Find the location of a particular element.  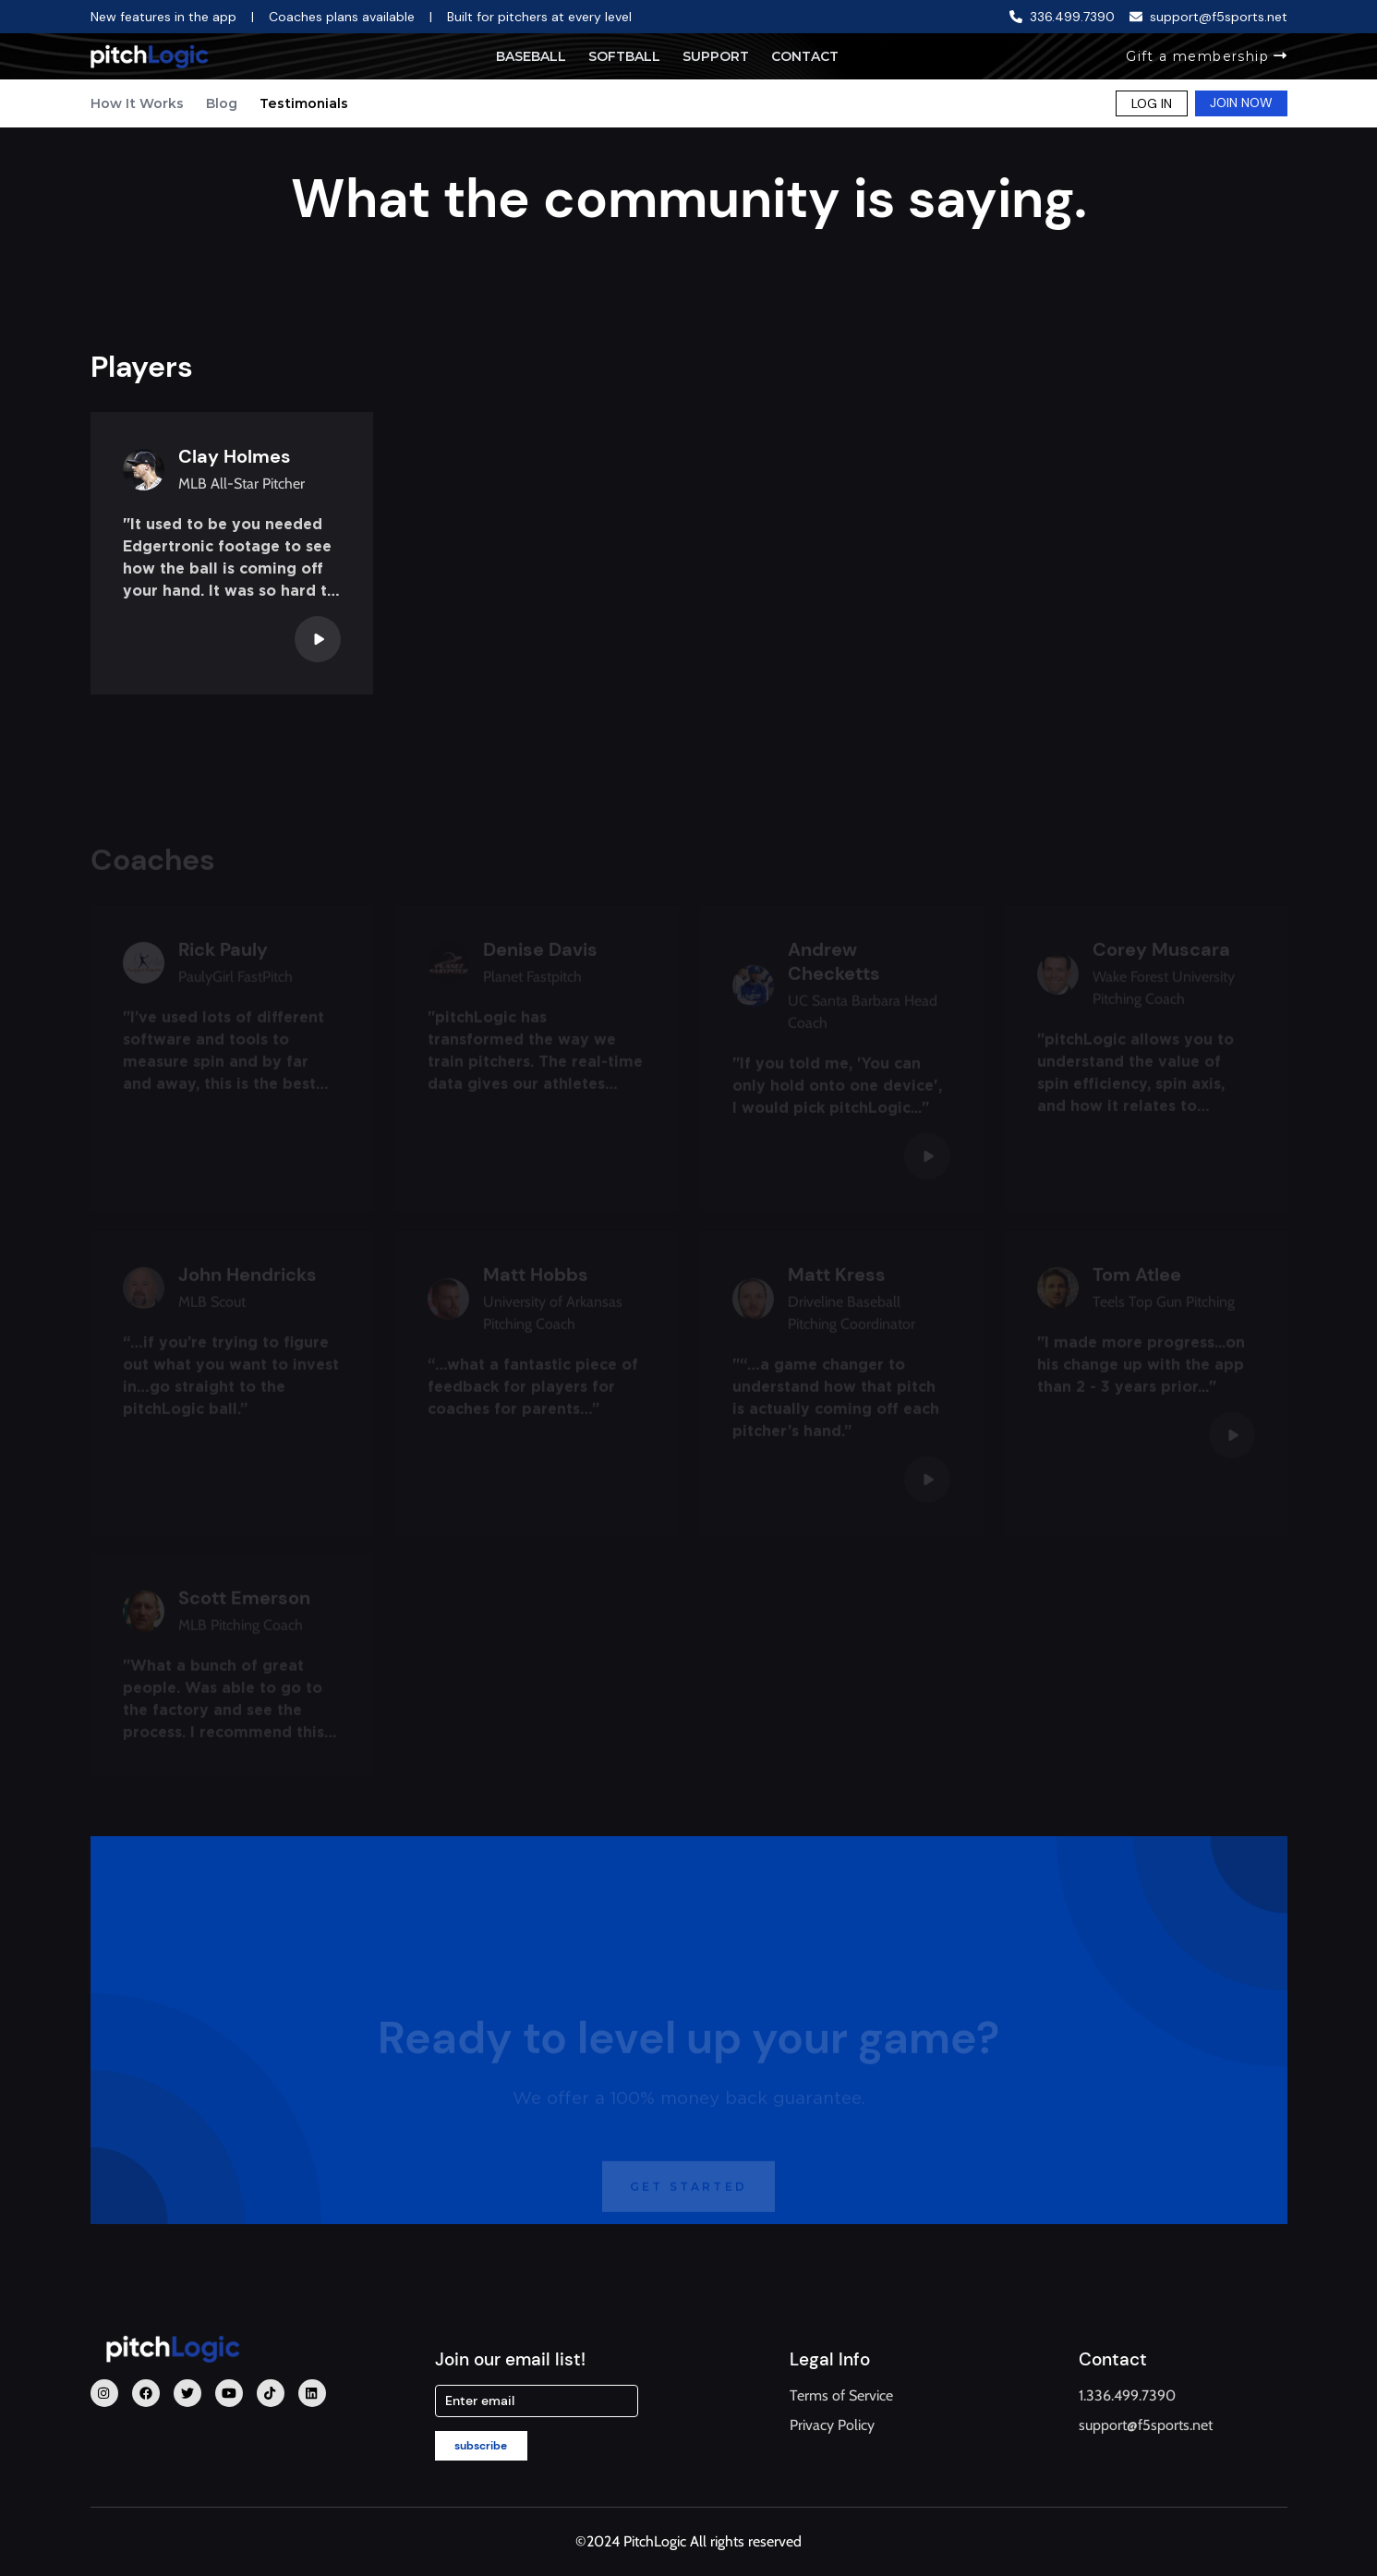

How It Works is located at coordinates (137, 103).